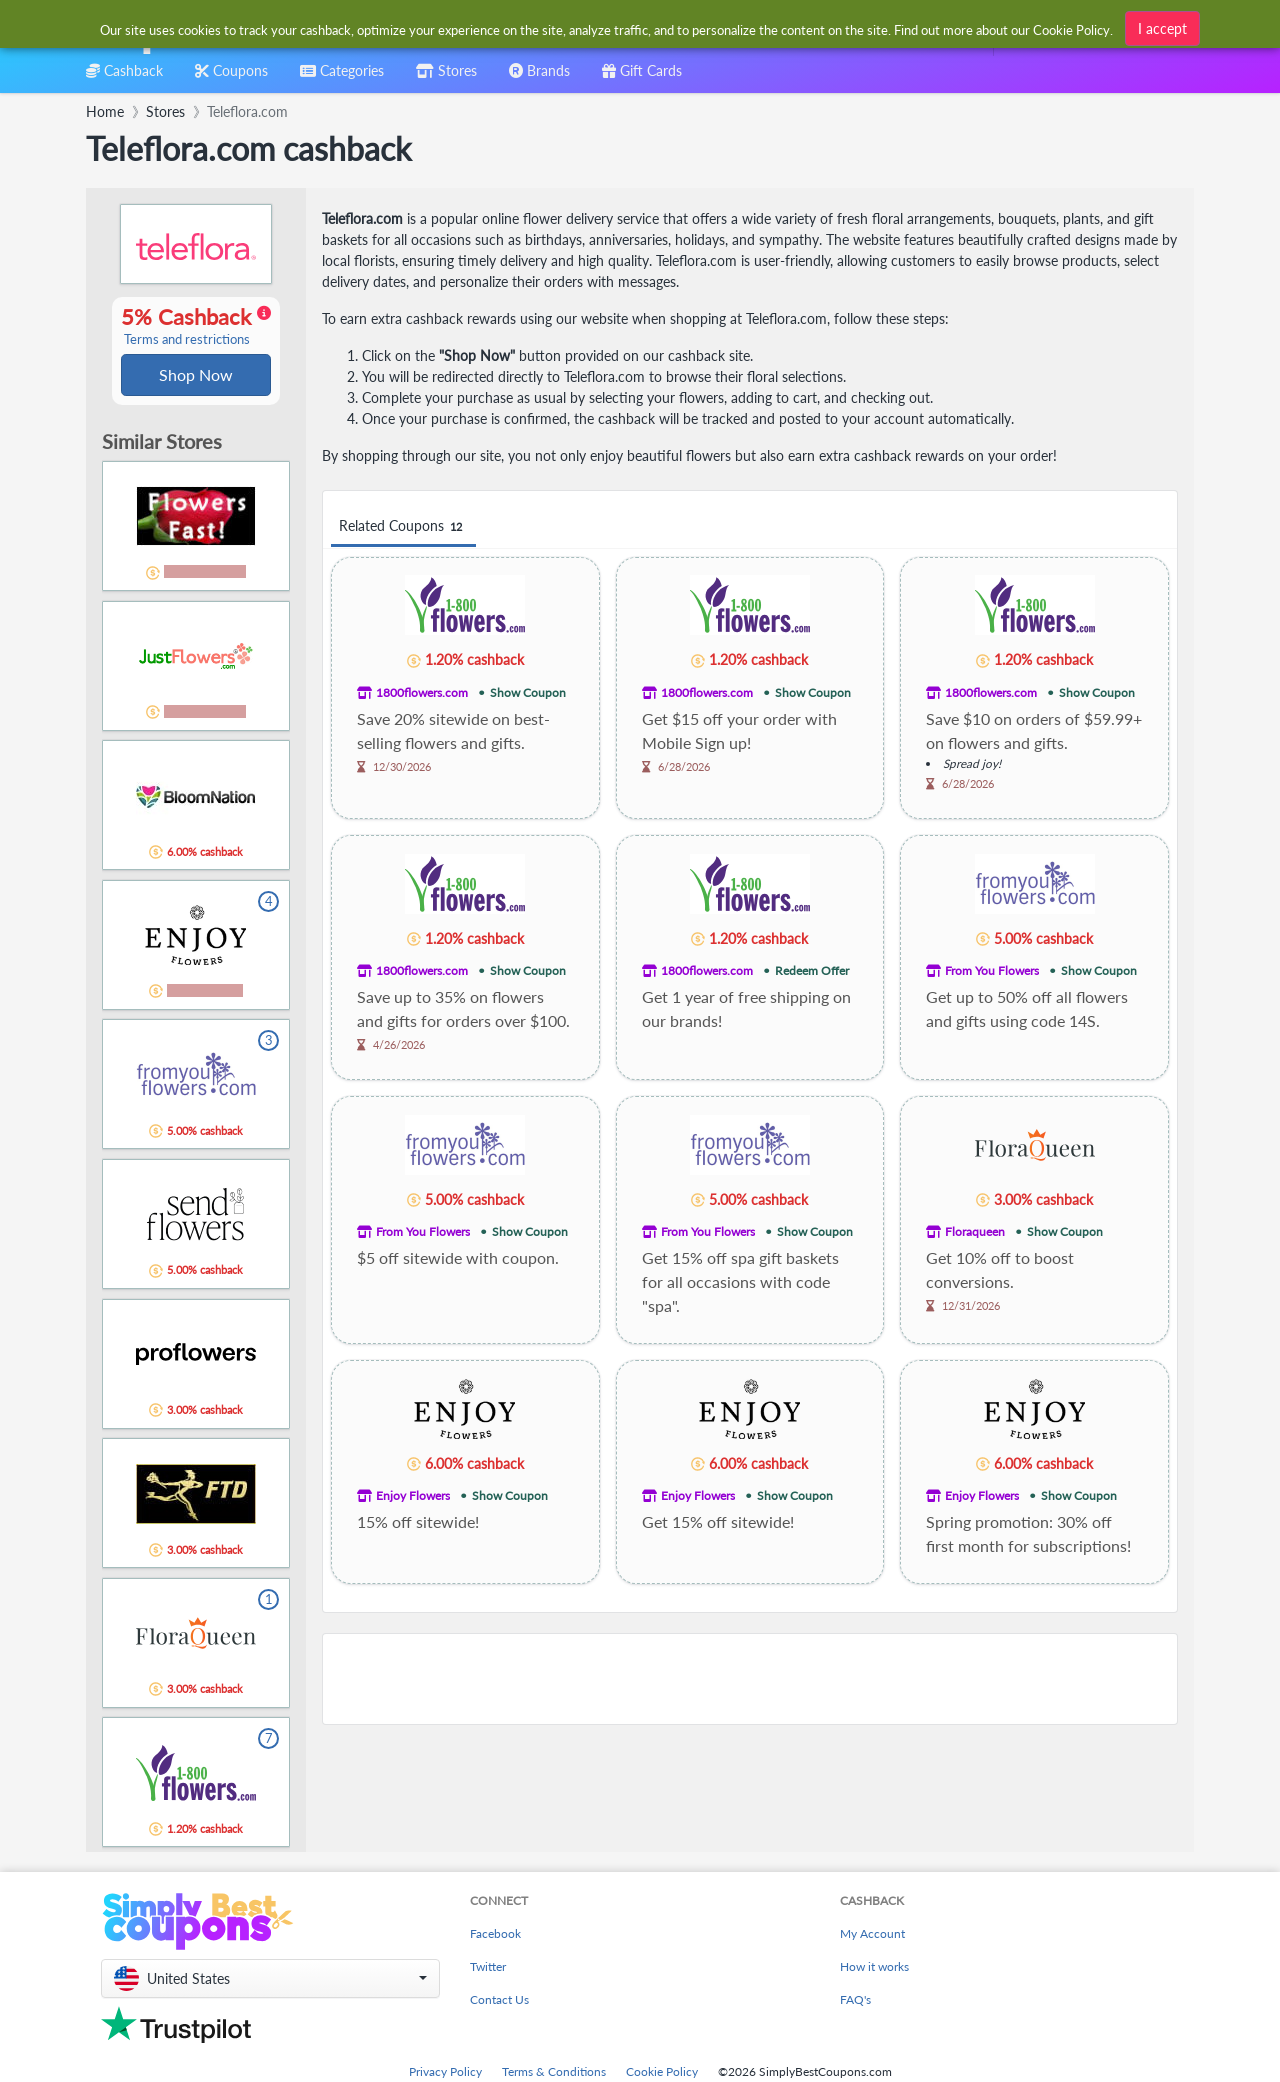 This screenshot has width=1280, height=2082. Describe the element at coordinates (855, 2001) in the screenshot. I see `FAQ's` at that location.